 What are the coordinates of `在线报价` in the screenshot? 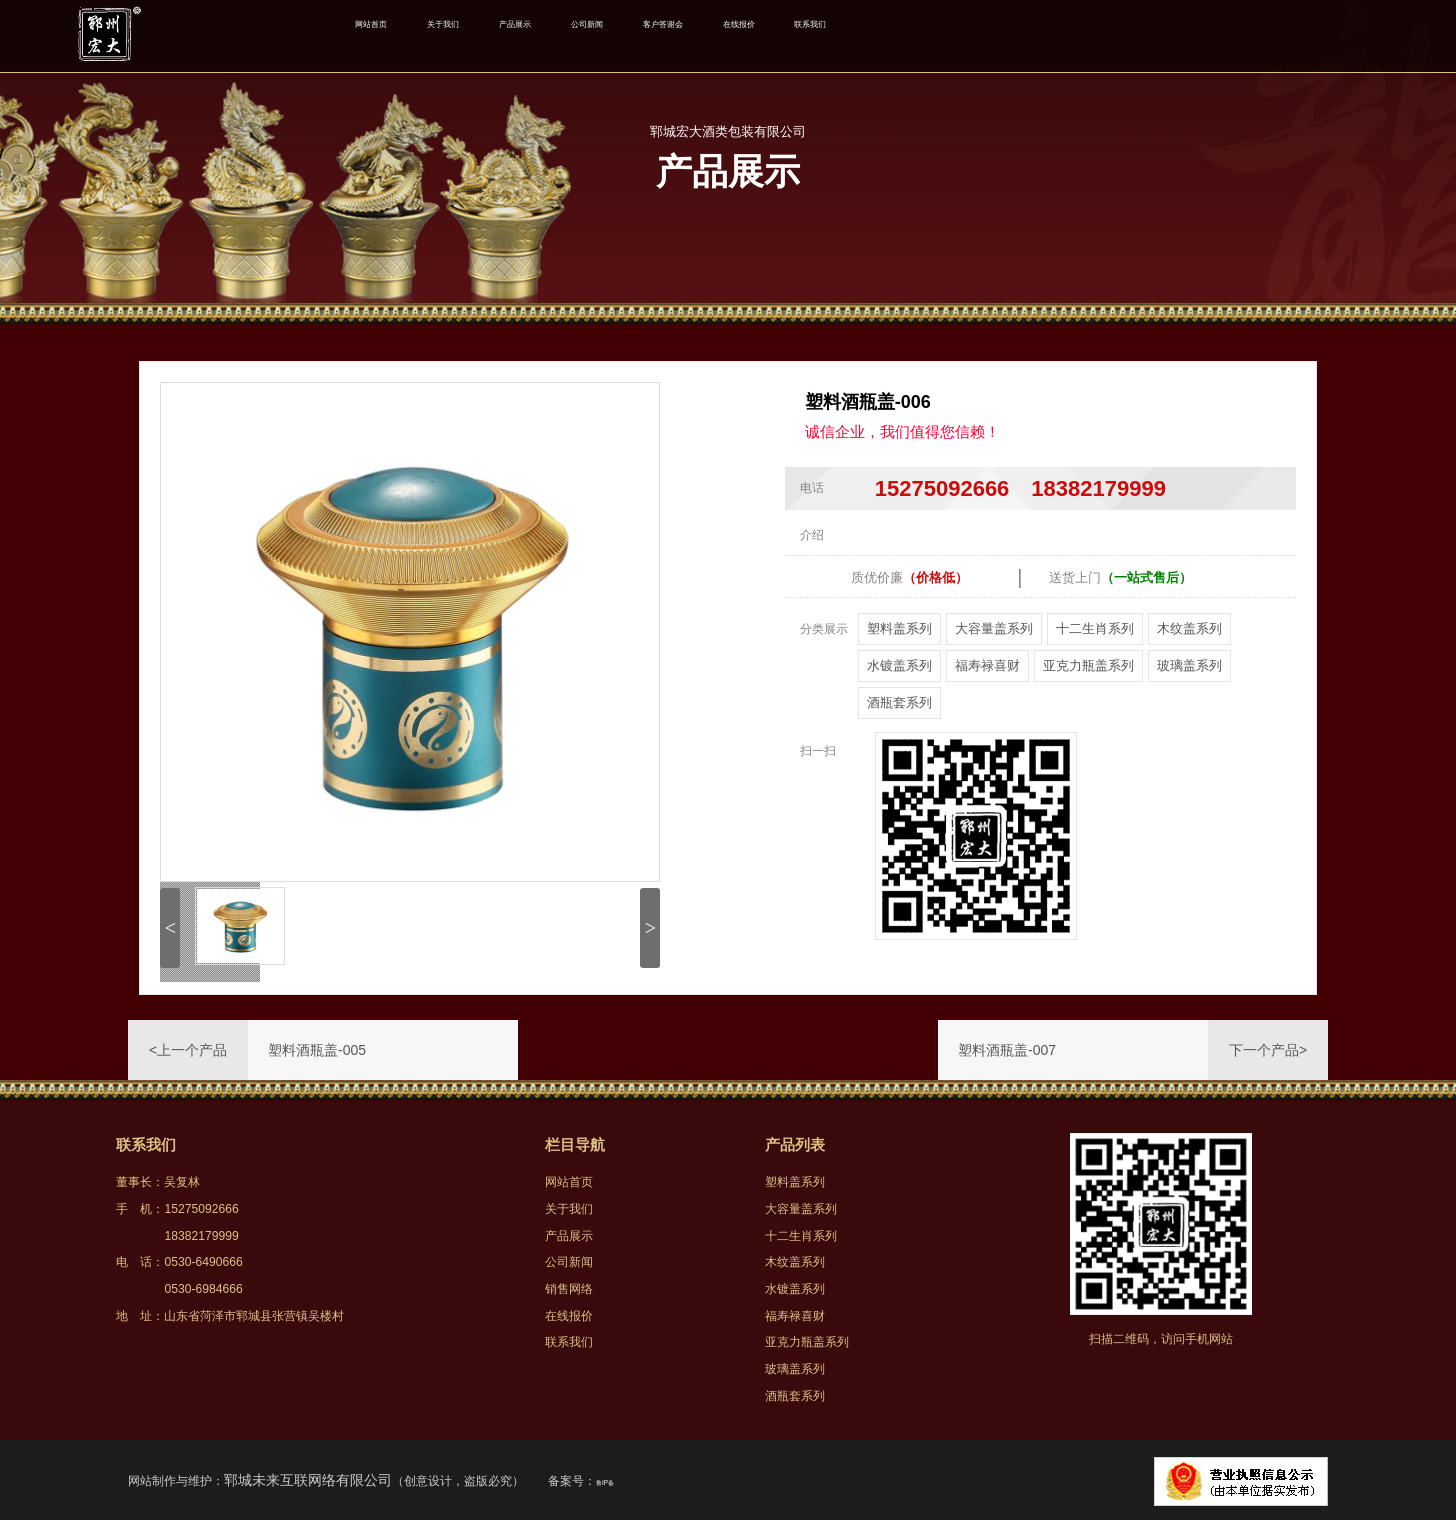 It's located at (931, 36).